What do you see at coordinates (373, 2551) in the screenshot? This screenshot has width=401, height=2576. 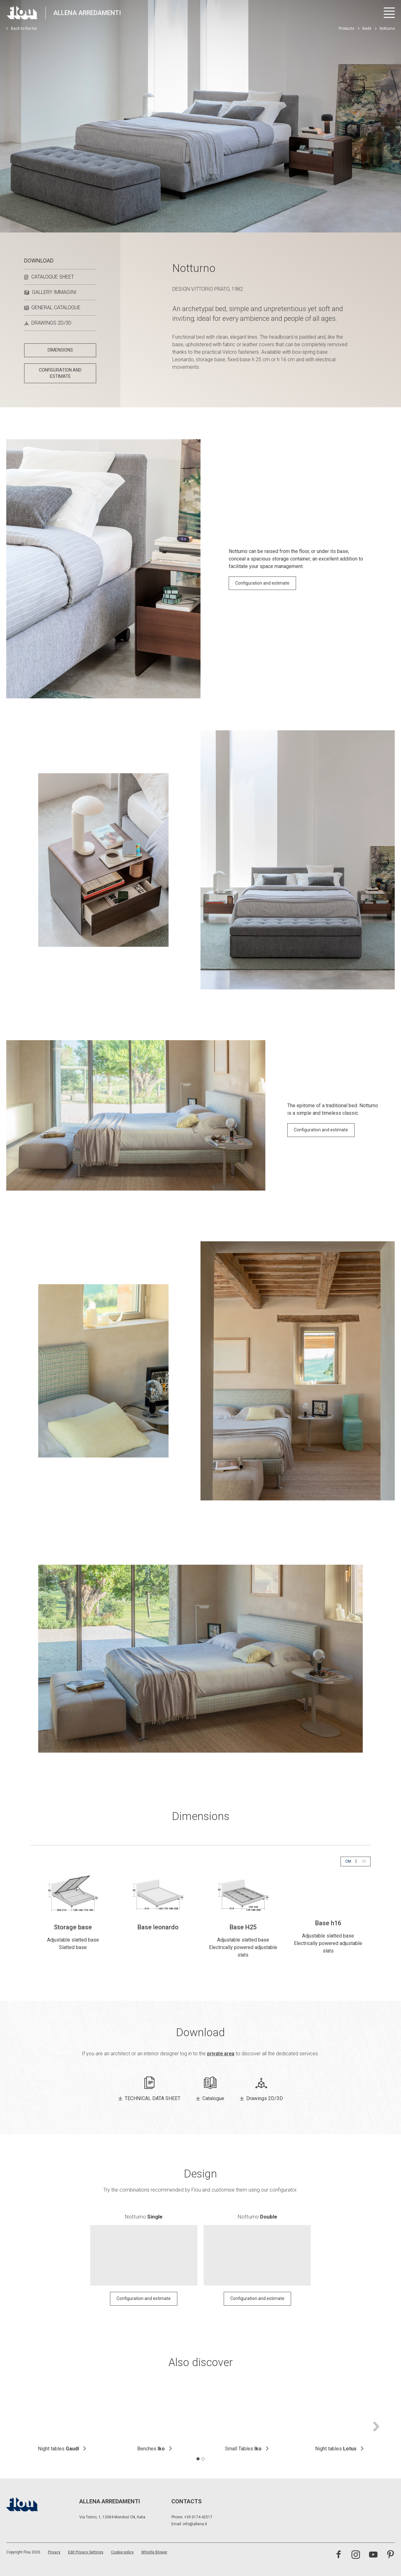 I see `[Visit the YouTube channel]` at bounding box center [373, 2551].